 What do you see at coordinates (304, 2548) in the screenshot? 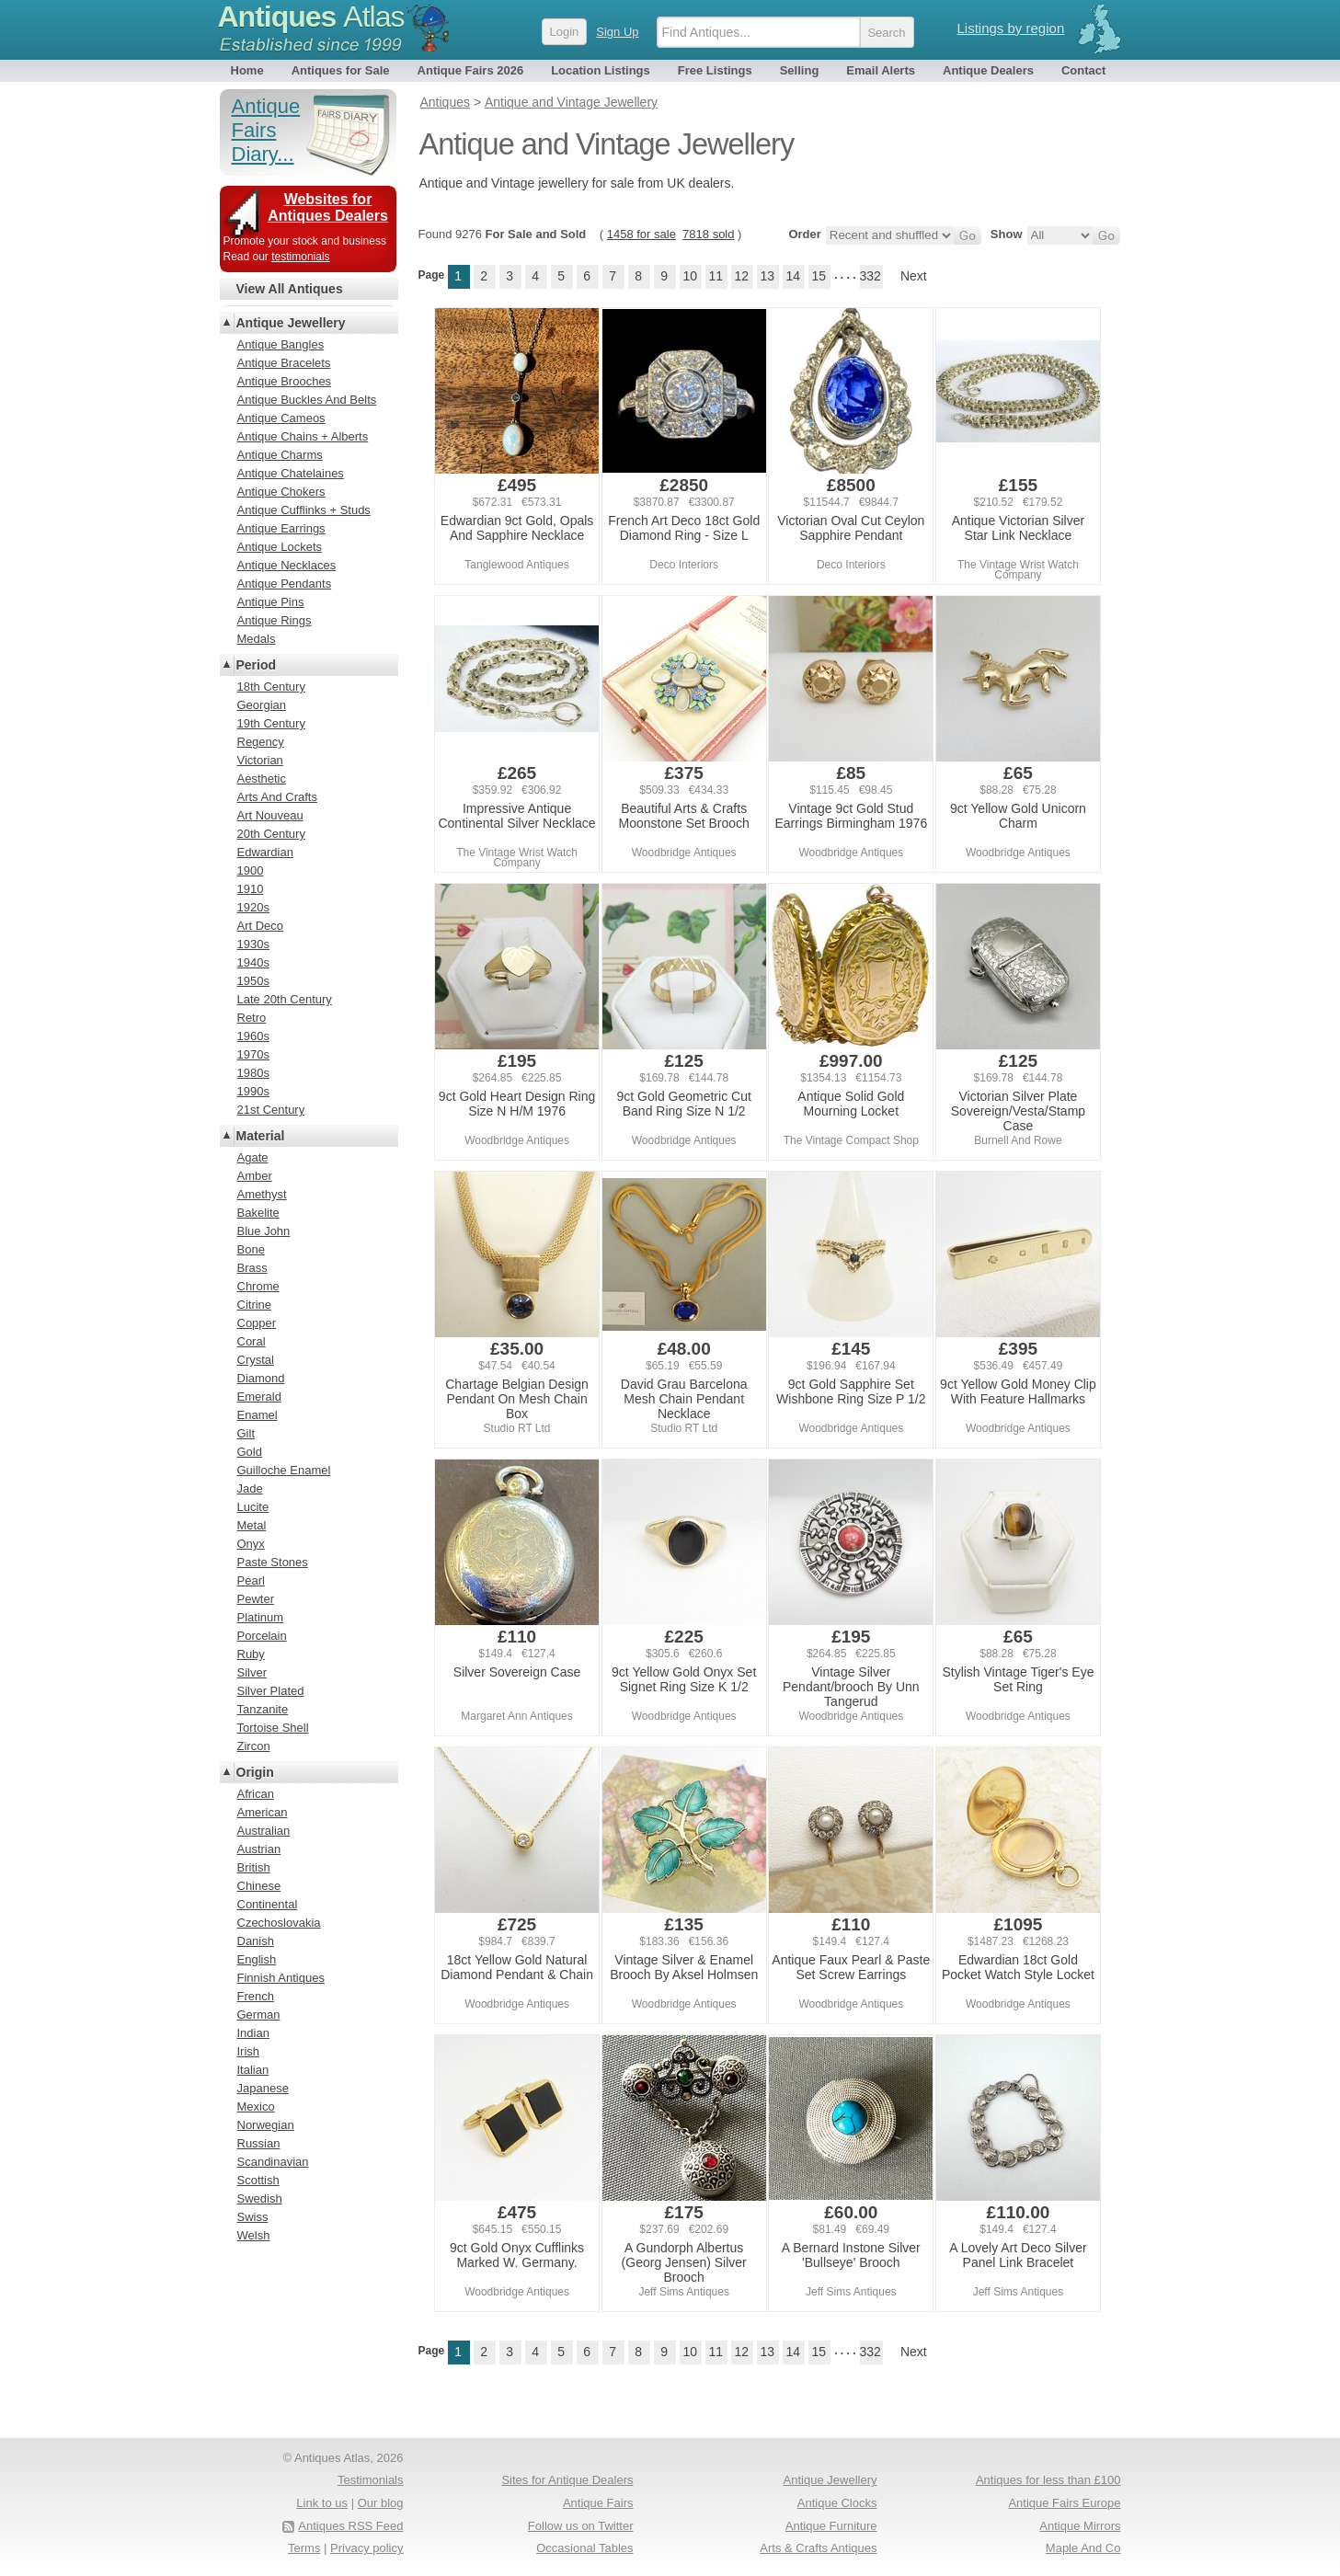
I see `Terms` at bounding box center [304, 2548].